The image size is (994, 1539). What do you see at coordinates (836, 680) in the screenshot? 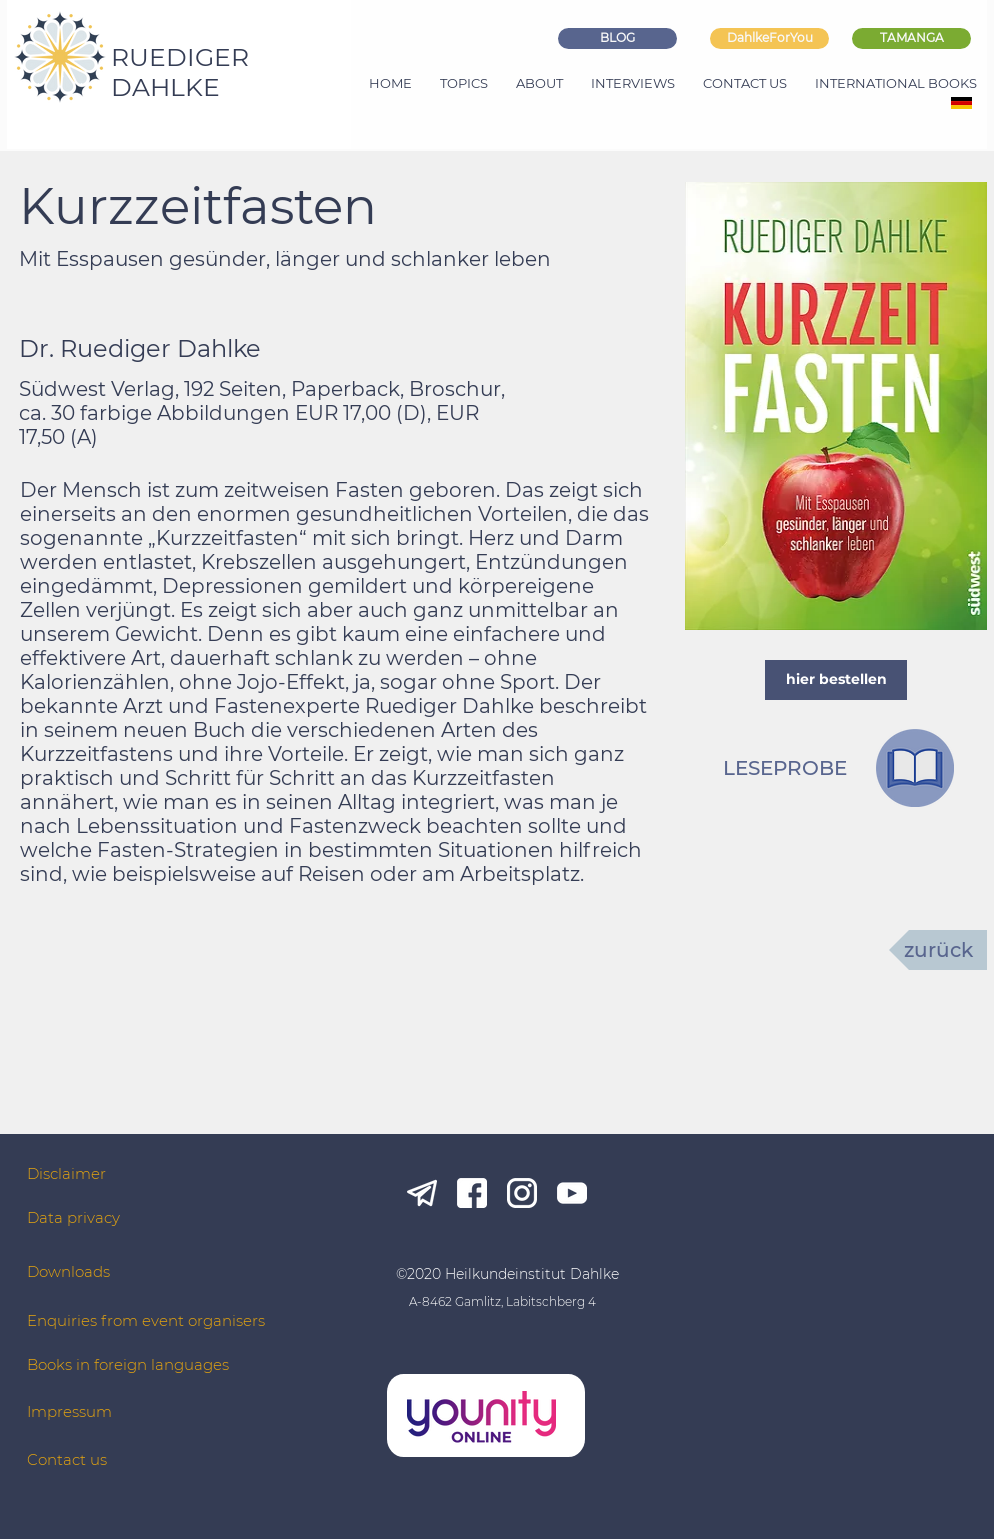
I see `[hier bestellen]` at bounding box center [836, 680].